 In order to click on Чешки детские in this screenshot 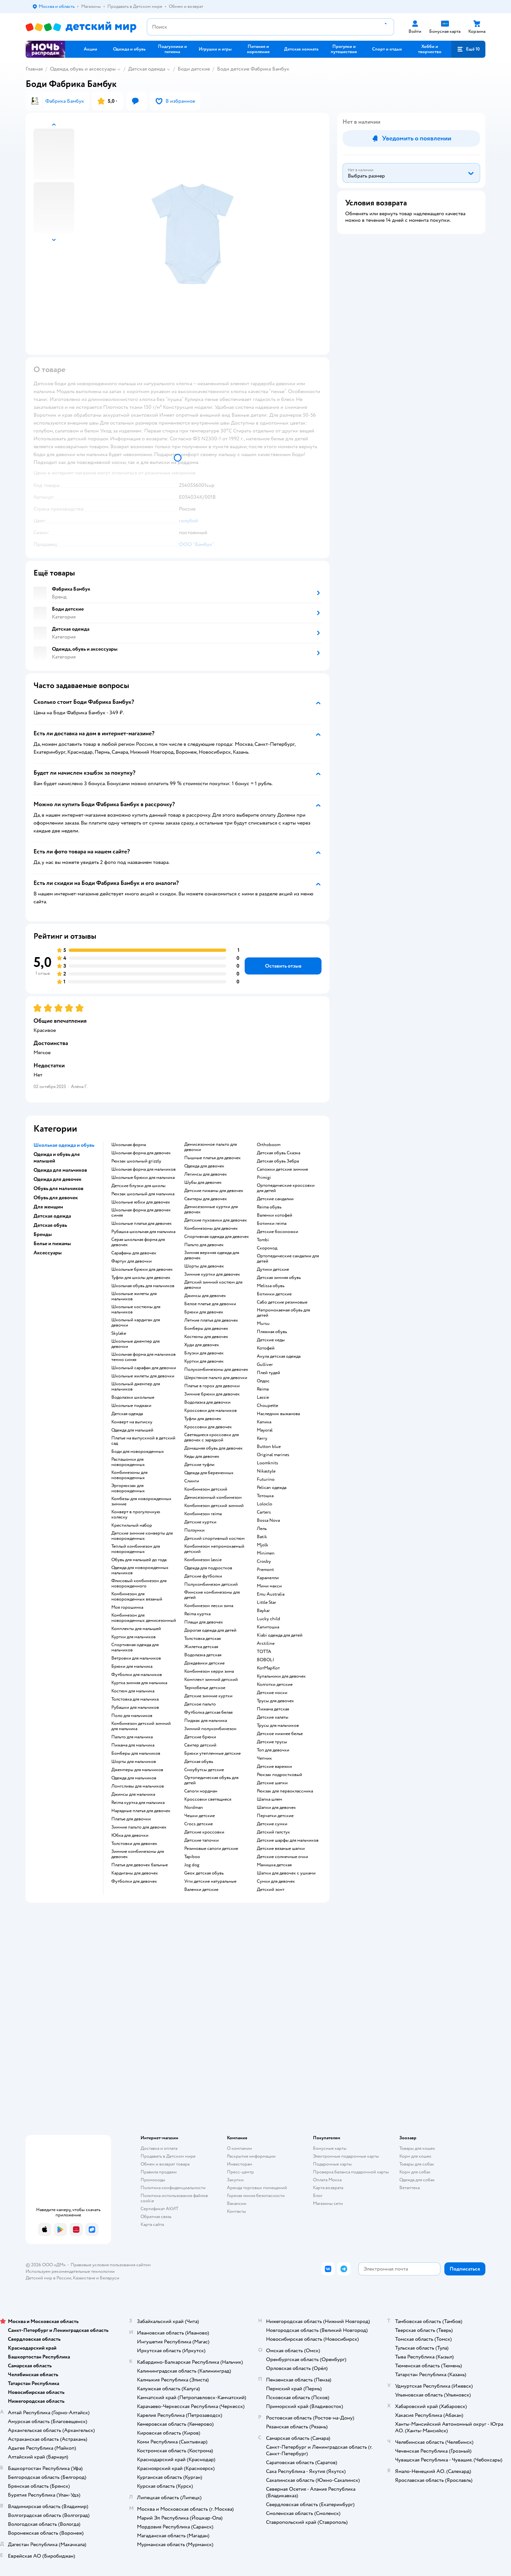, I will do `click(199, 1815)`.